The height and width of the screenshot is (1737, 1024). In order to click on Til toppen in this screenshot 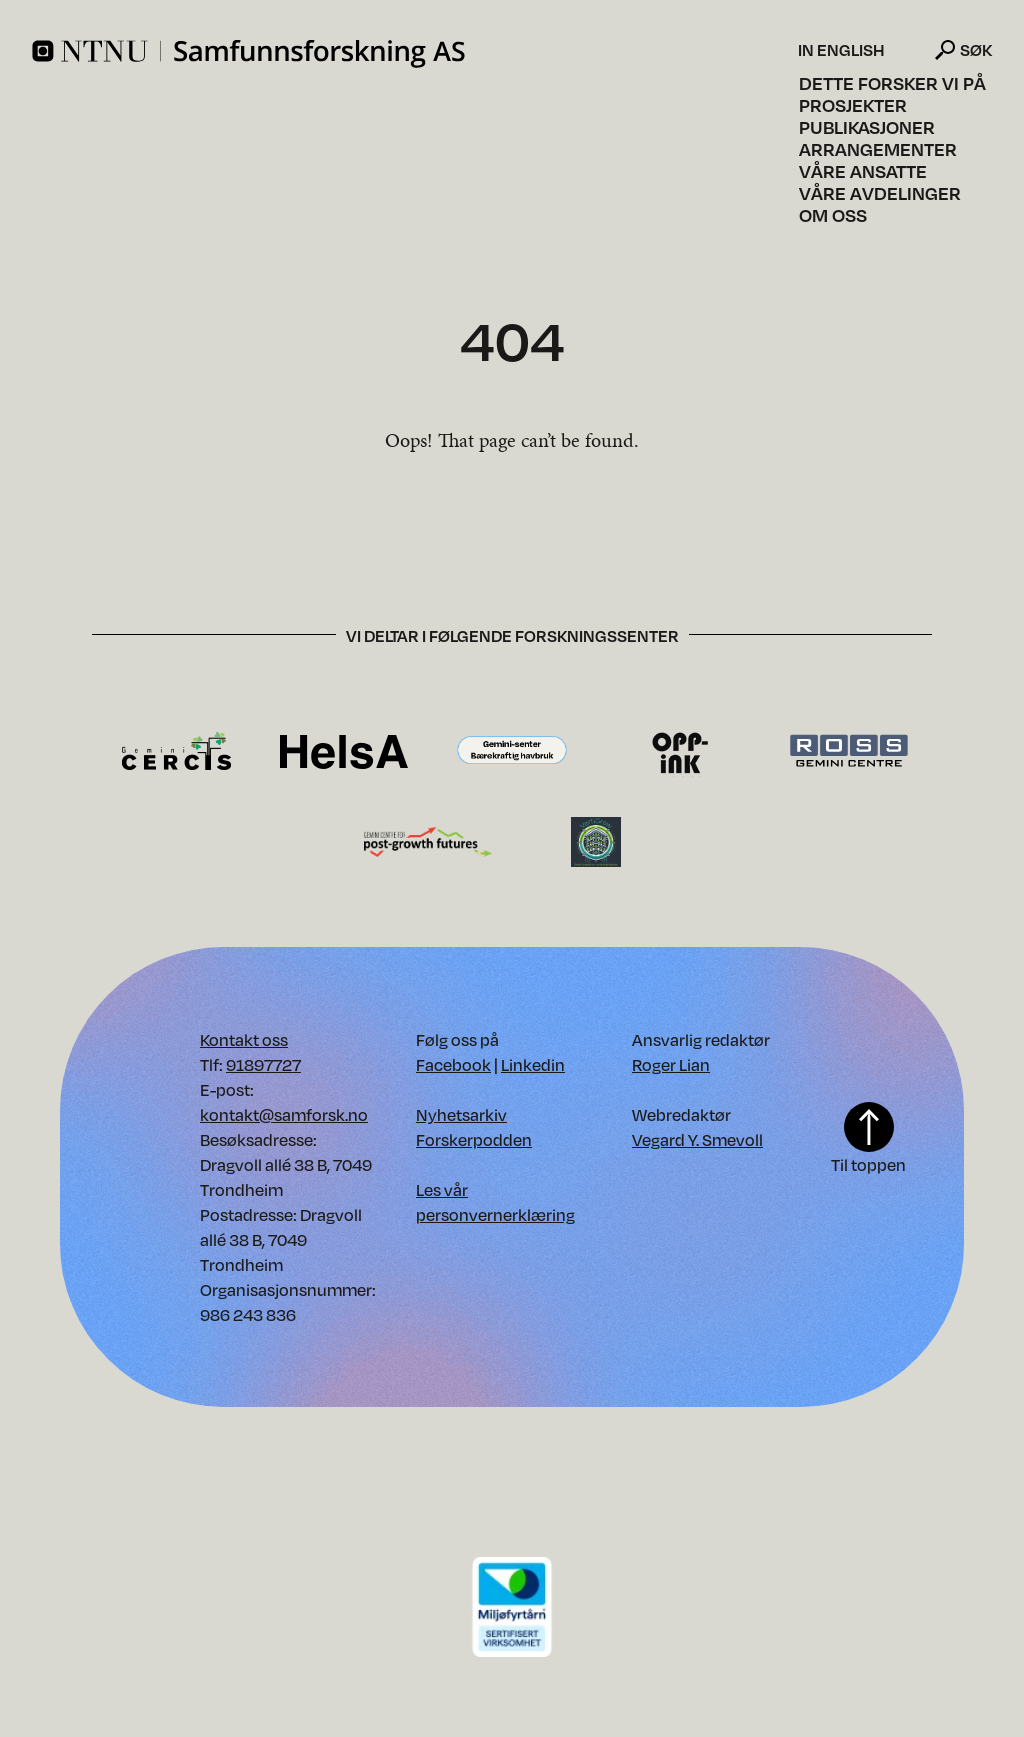, I will do `click(868, 1138)`.